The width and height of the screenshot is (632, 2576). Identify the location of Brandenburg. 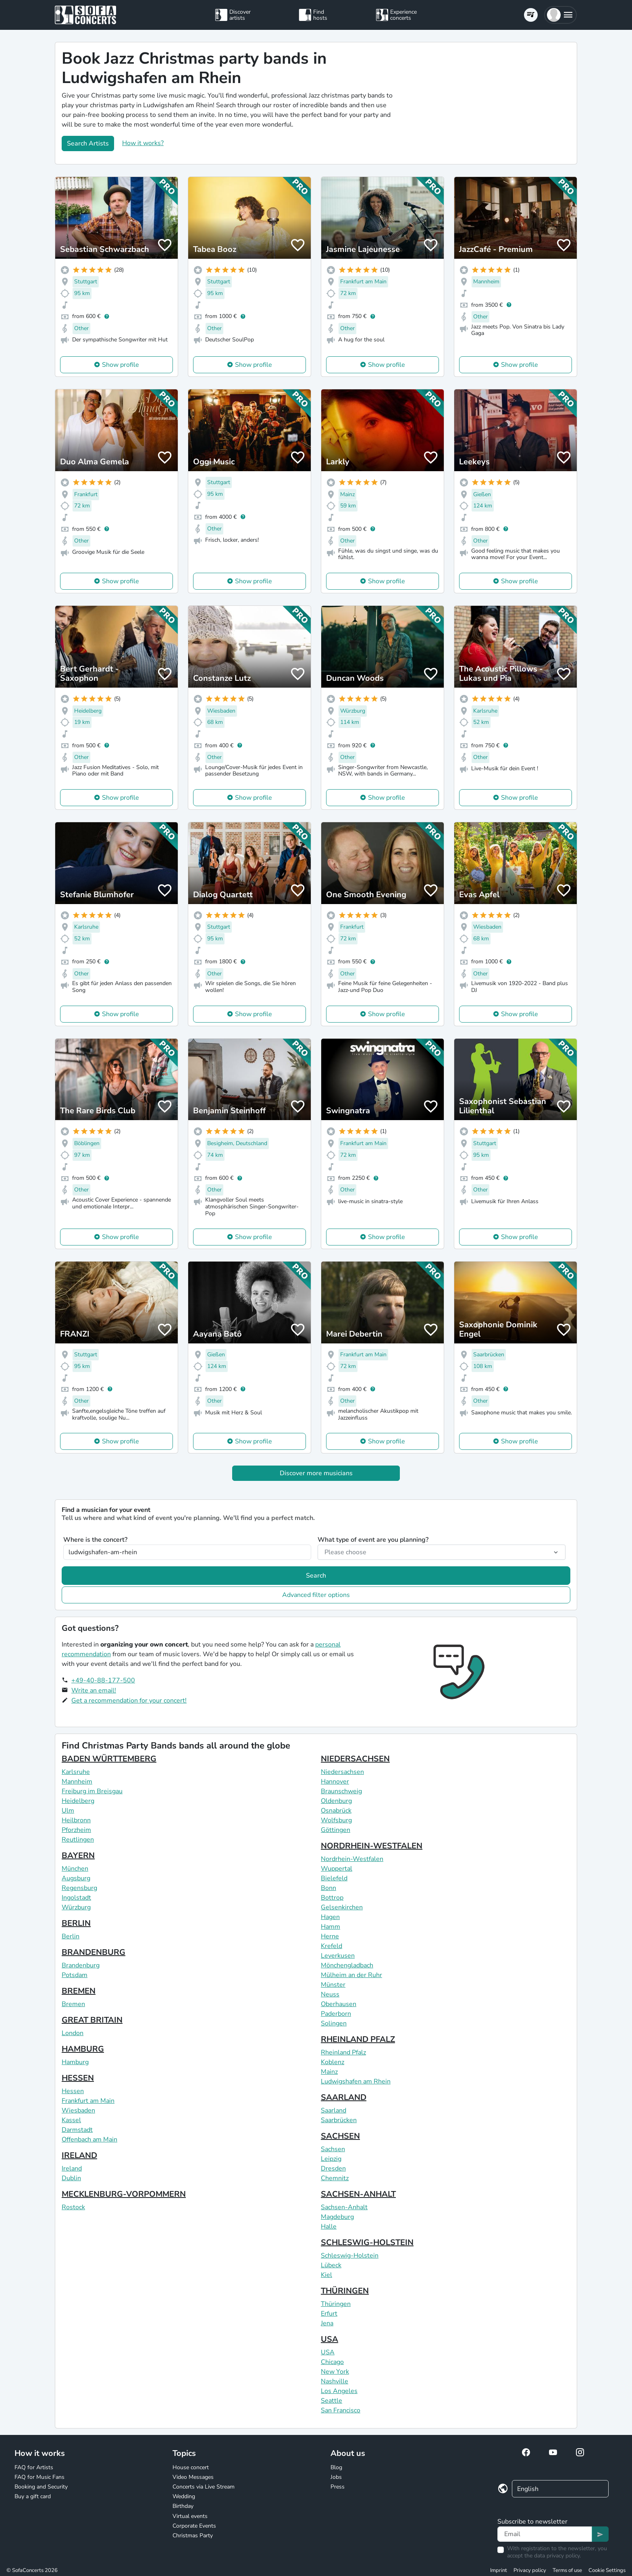
(81, 1965).